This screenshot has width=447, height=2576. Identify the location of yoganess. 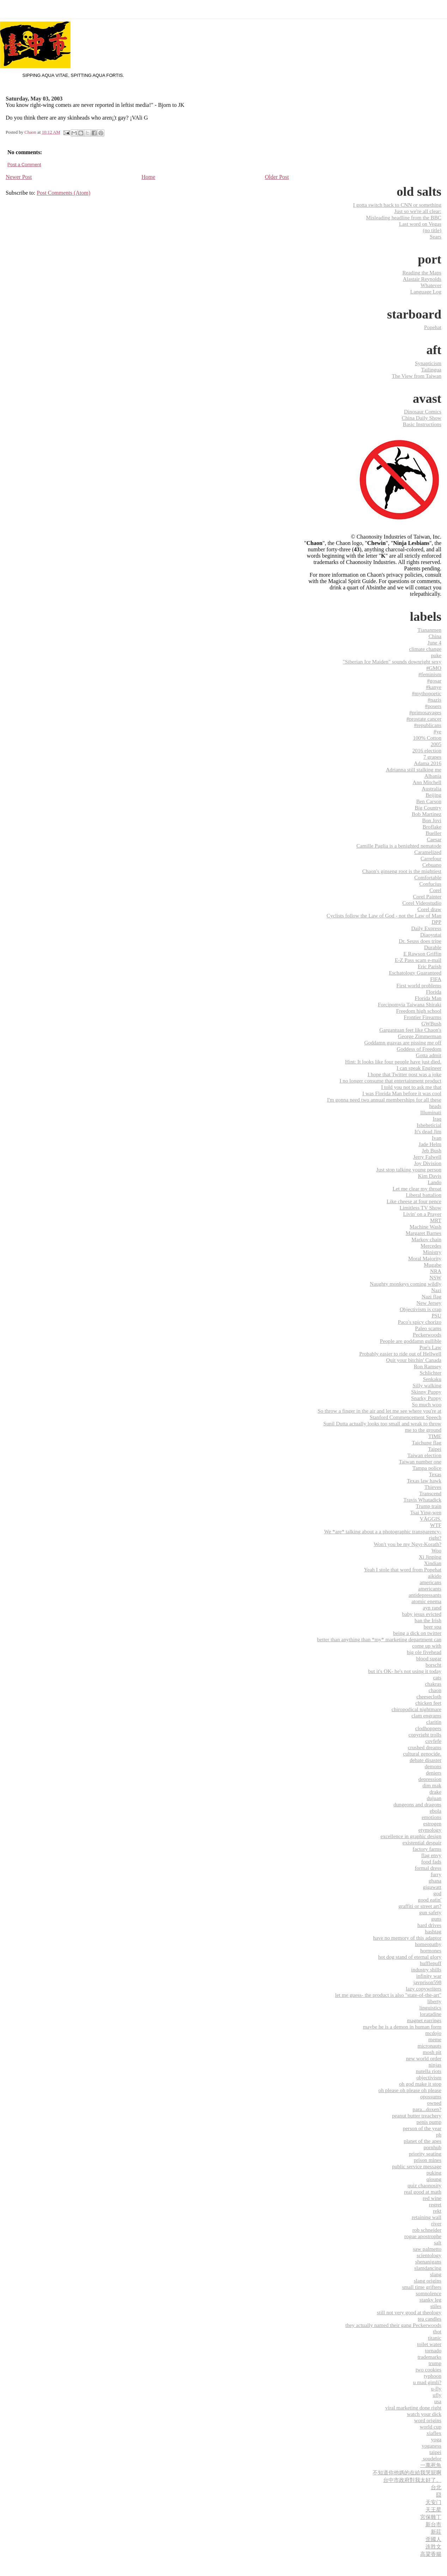
(431, 2446).